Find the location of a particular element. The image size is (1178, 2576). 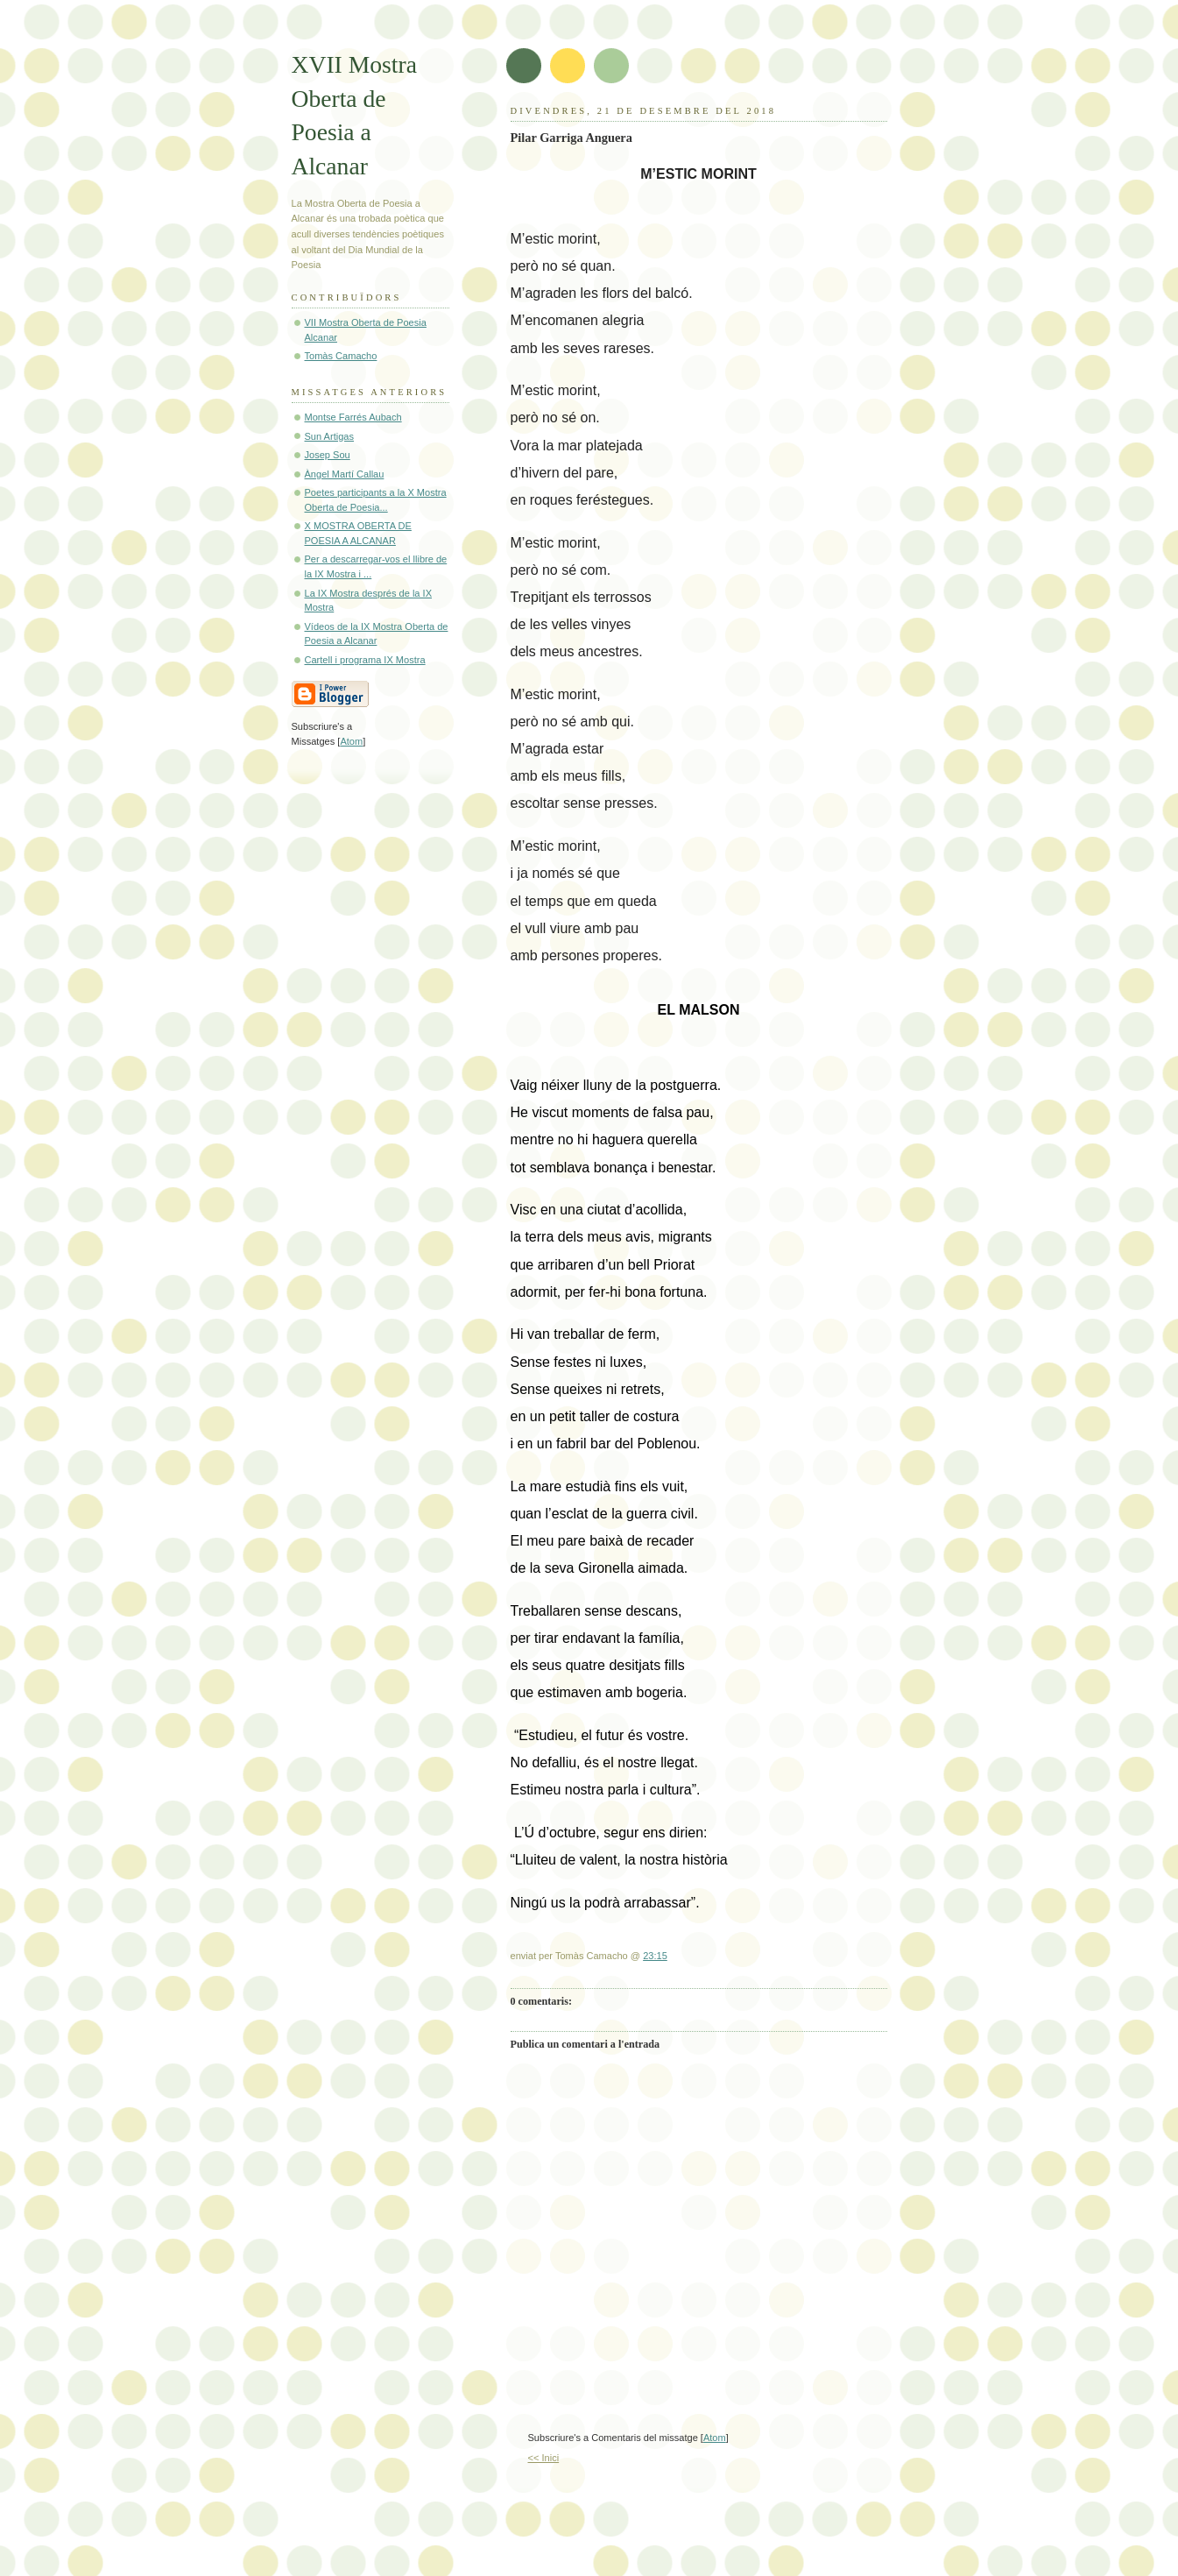

Montse Farrés Aubach is located at coordinates (353, 417).